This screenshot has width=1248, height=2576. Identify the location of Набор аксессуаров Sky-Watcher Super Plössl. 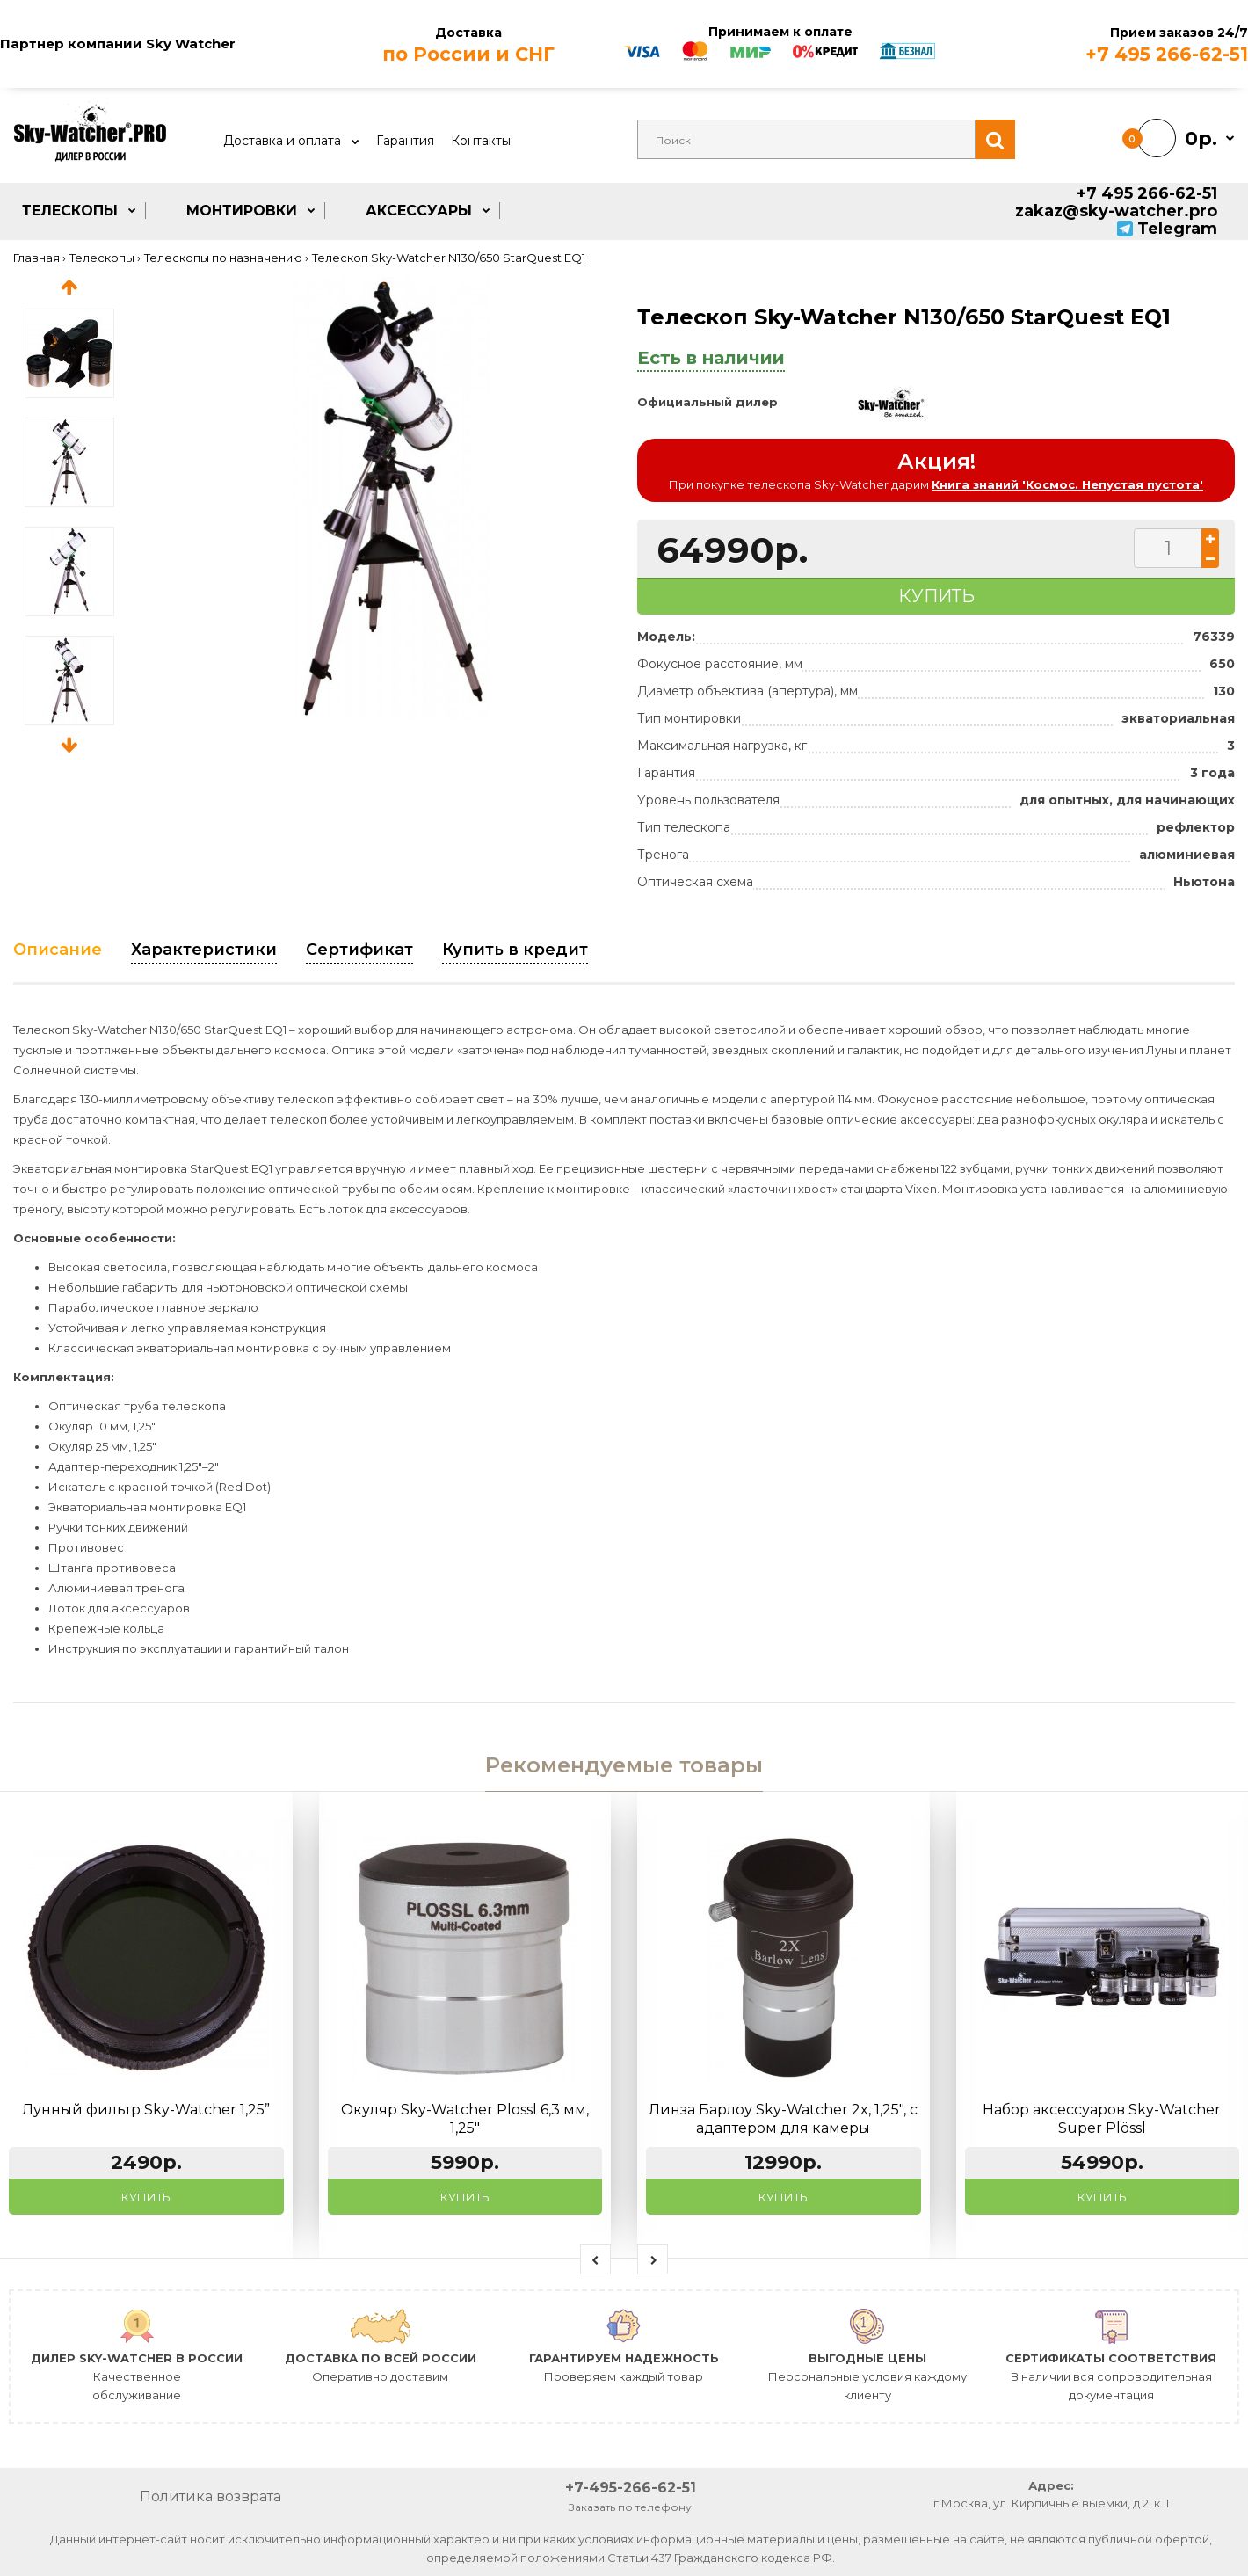
(1102, 2118).